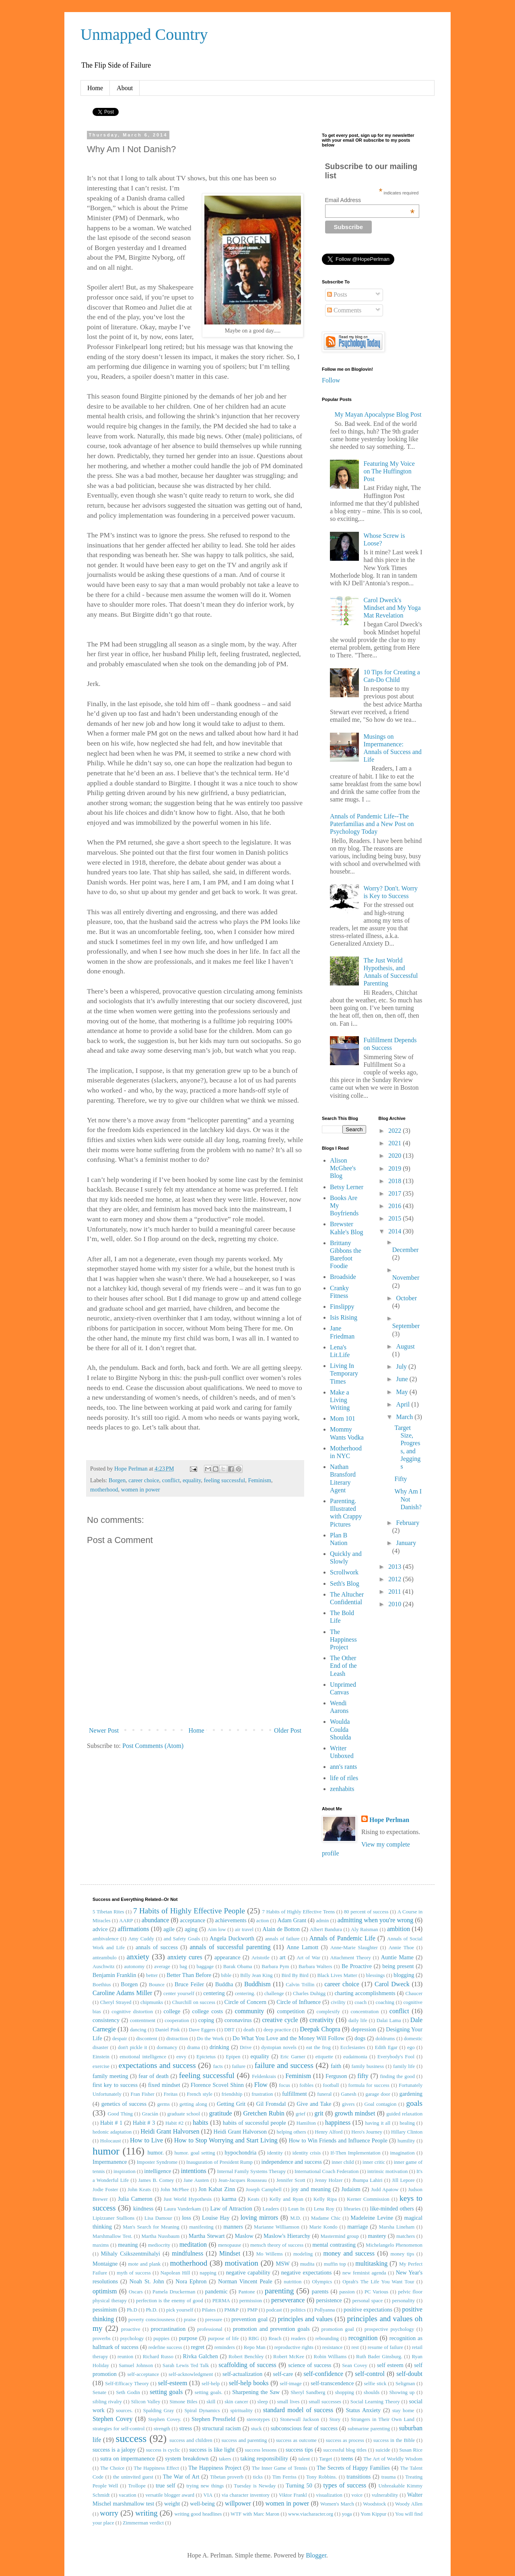 Image resolution: width=515 pixels, height=2576 pixels. What do you see at coordinates (112, 2468) in the screenshot?
I see `The Choice` at bounding box center [112, 2468].